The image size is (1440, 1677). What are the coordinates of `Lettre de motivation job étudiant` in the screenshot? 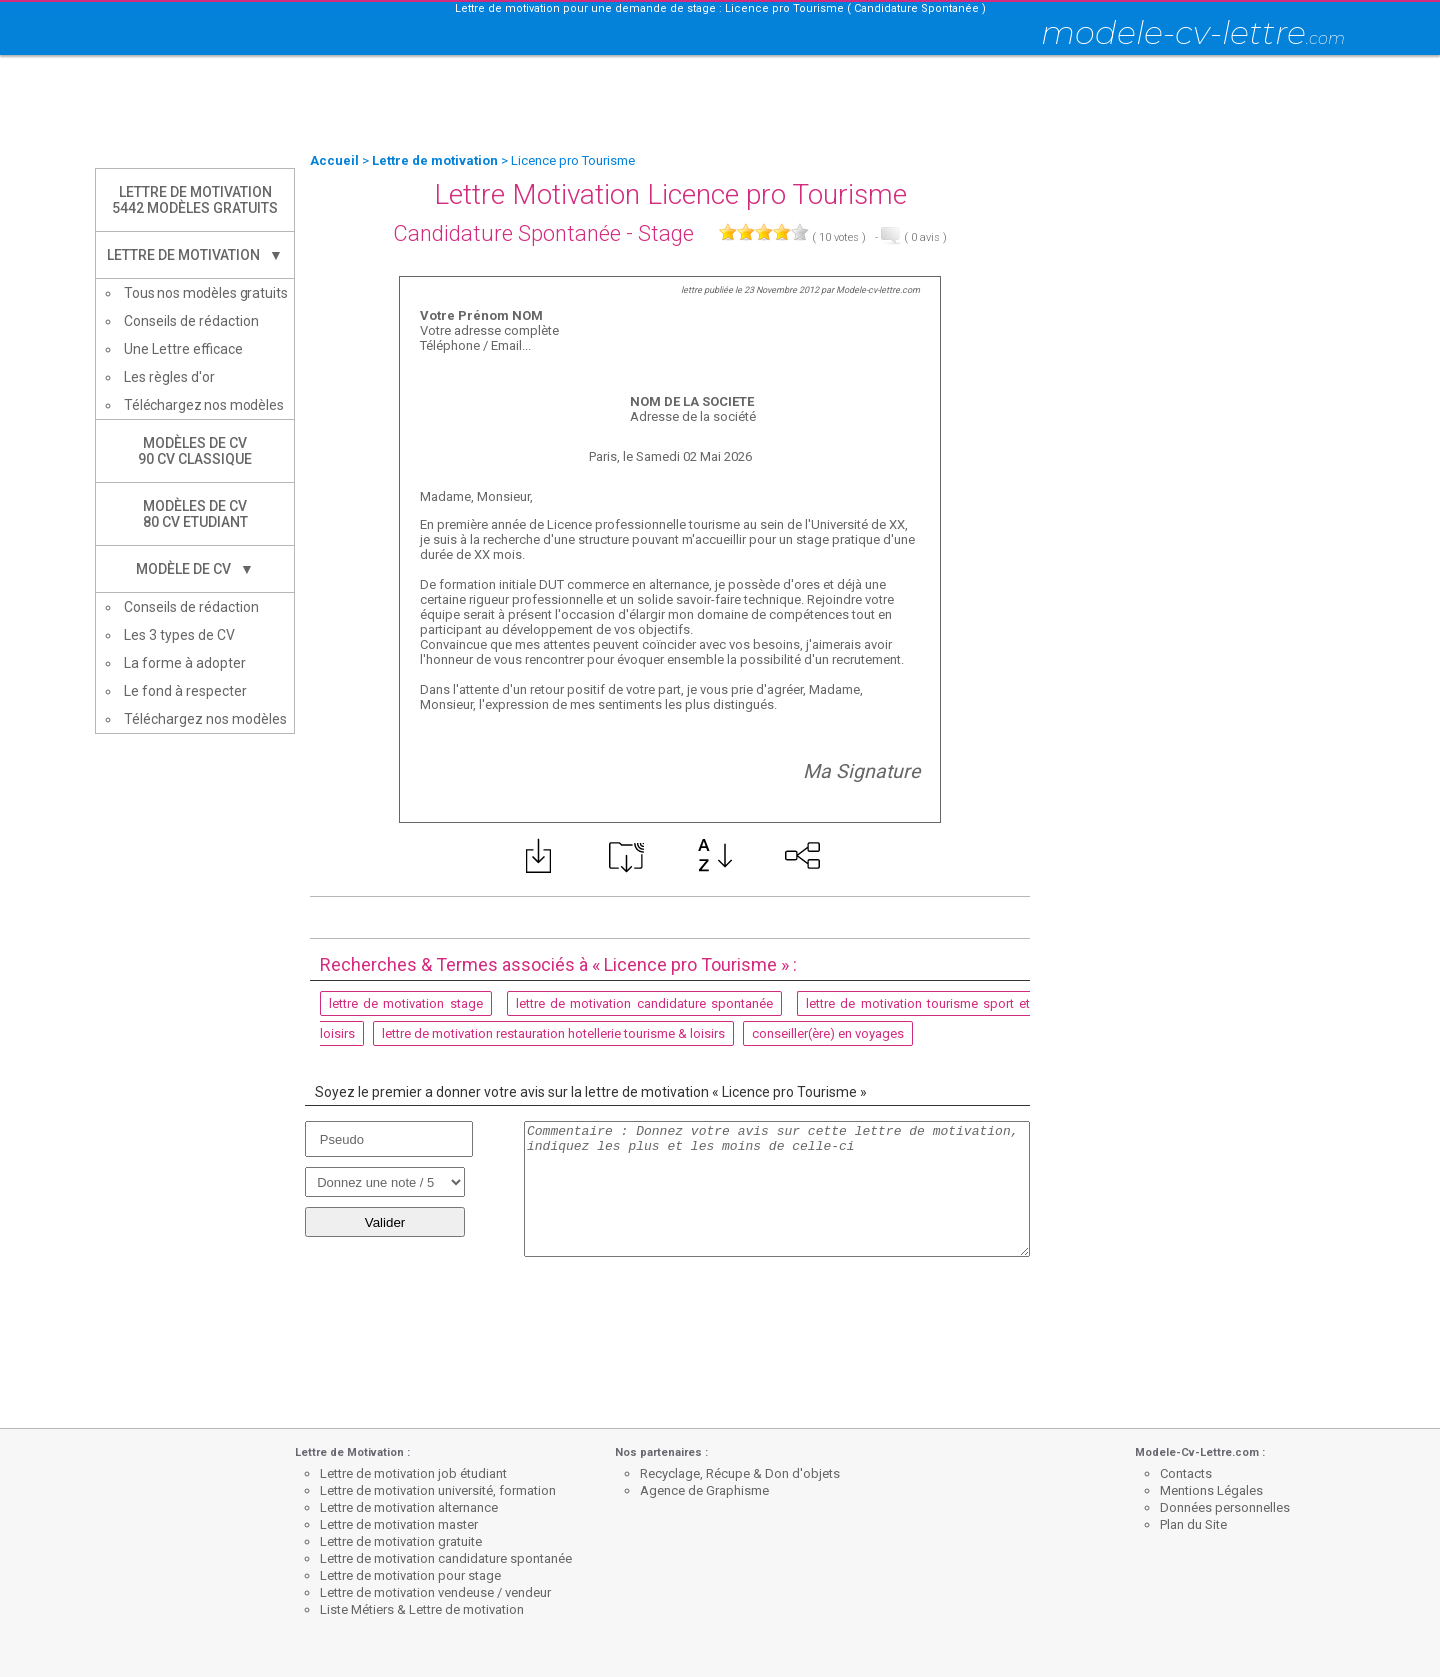 It's located at (413, 1473).